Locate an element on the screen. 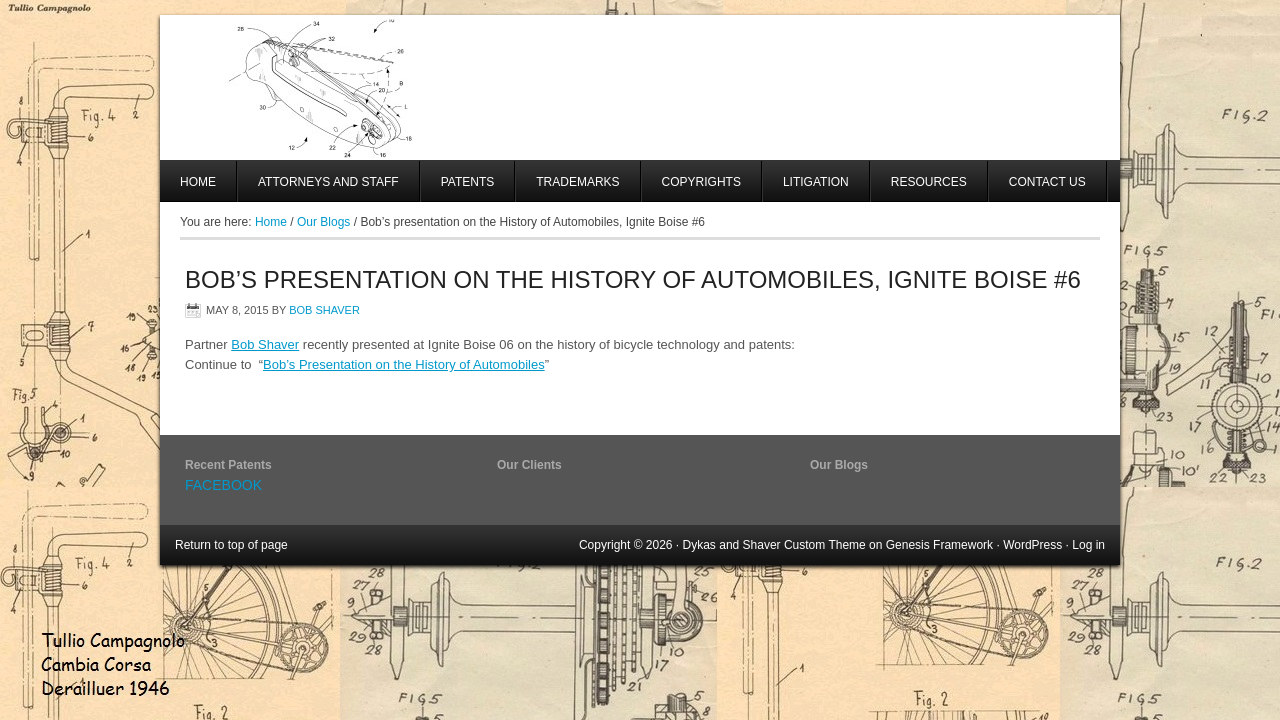 Image resolution: width=1280 pixels, height=720 pixels. Resources is located at coordinates (929, 182).